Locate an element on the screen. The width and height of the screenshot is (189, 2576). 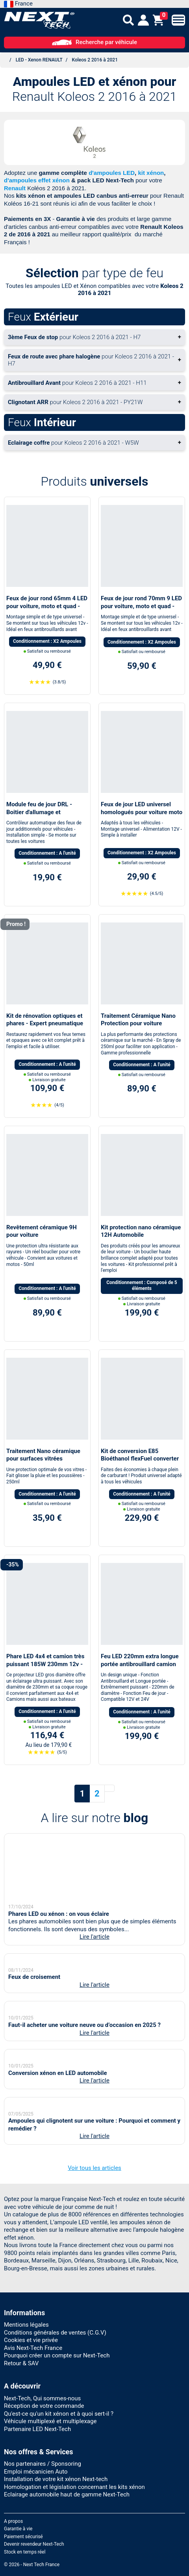
Phare LED 4x4 et camion très puissant 185W 230mm 12v - 24v avec cerclage rouge is located at coordinates (45, 1664).